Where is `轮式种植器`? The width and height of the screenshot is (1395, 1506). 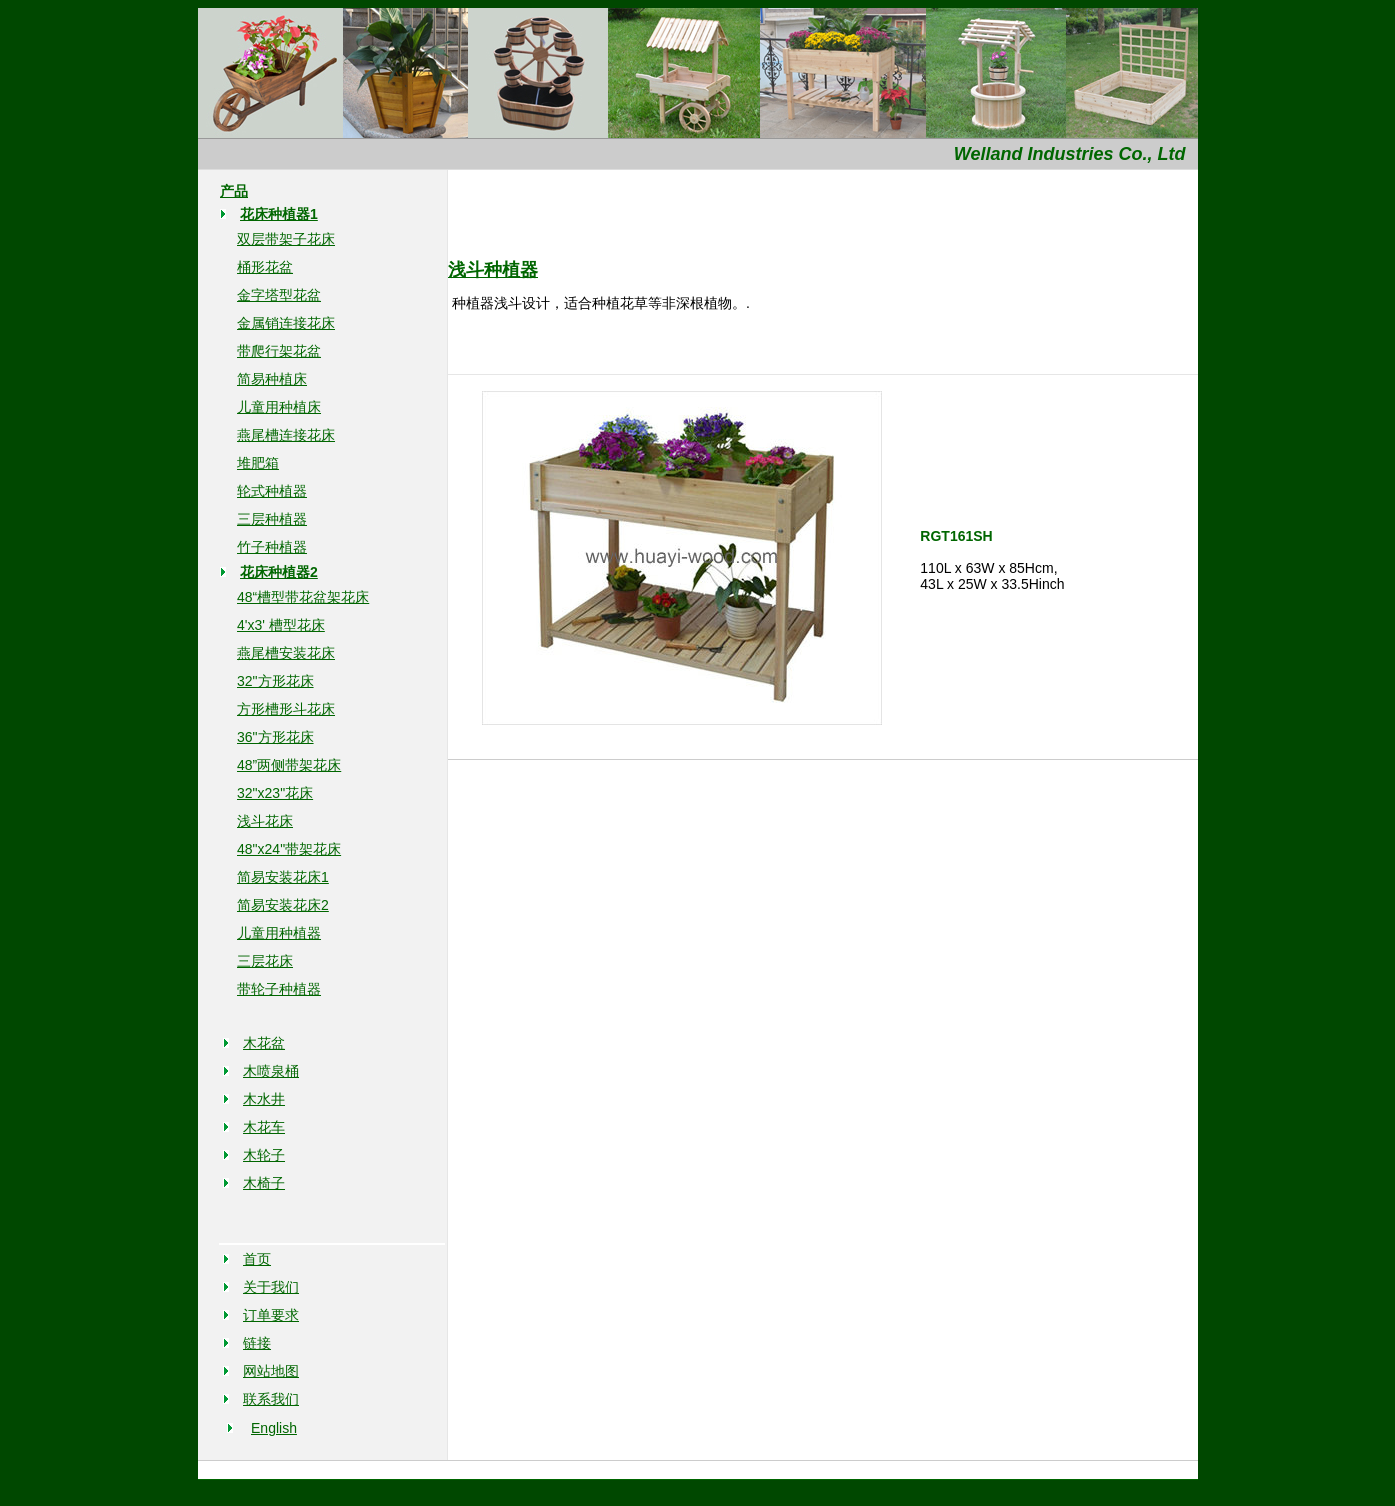
轮式种植器 is located at coordinates (272, 491).